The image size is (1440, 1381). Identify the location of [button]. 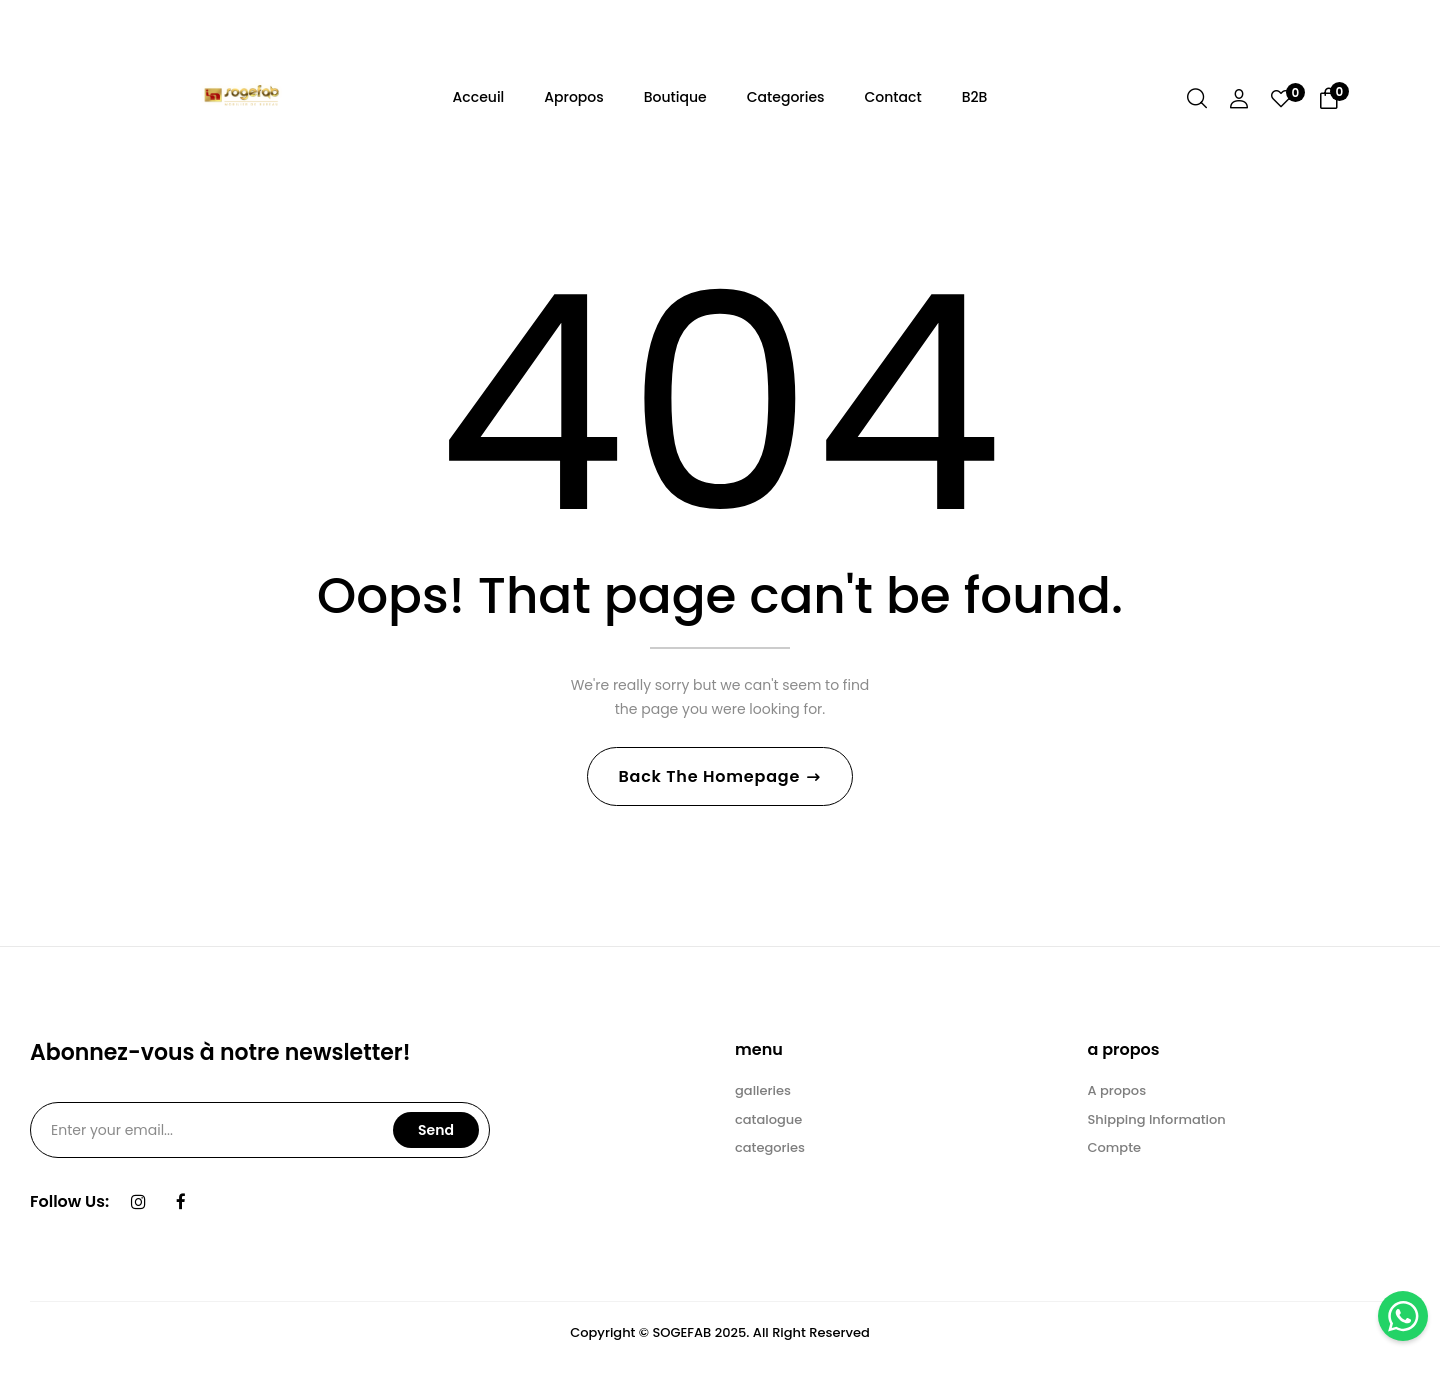
(1329, 101).